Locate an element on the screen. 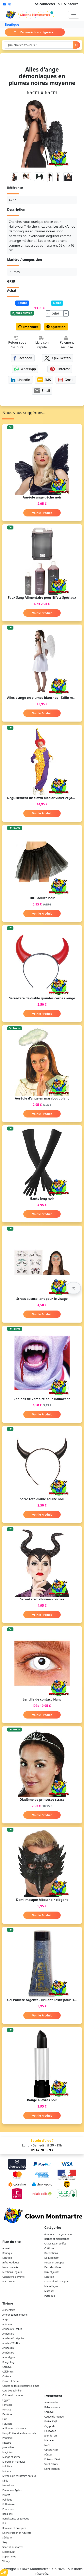  Jeux et jouets is located at coordinates (51, 2272).